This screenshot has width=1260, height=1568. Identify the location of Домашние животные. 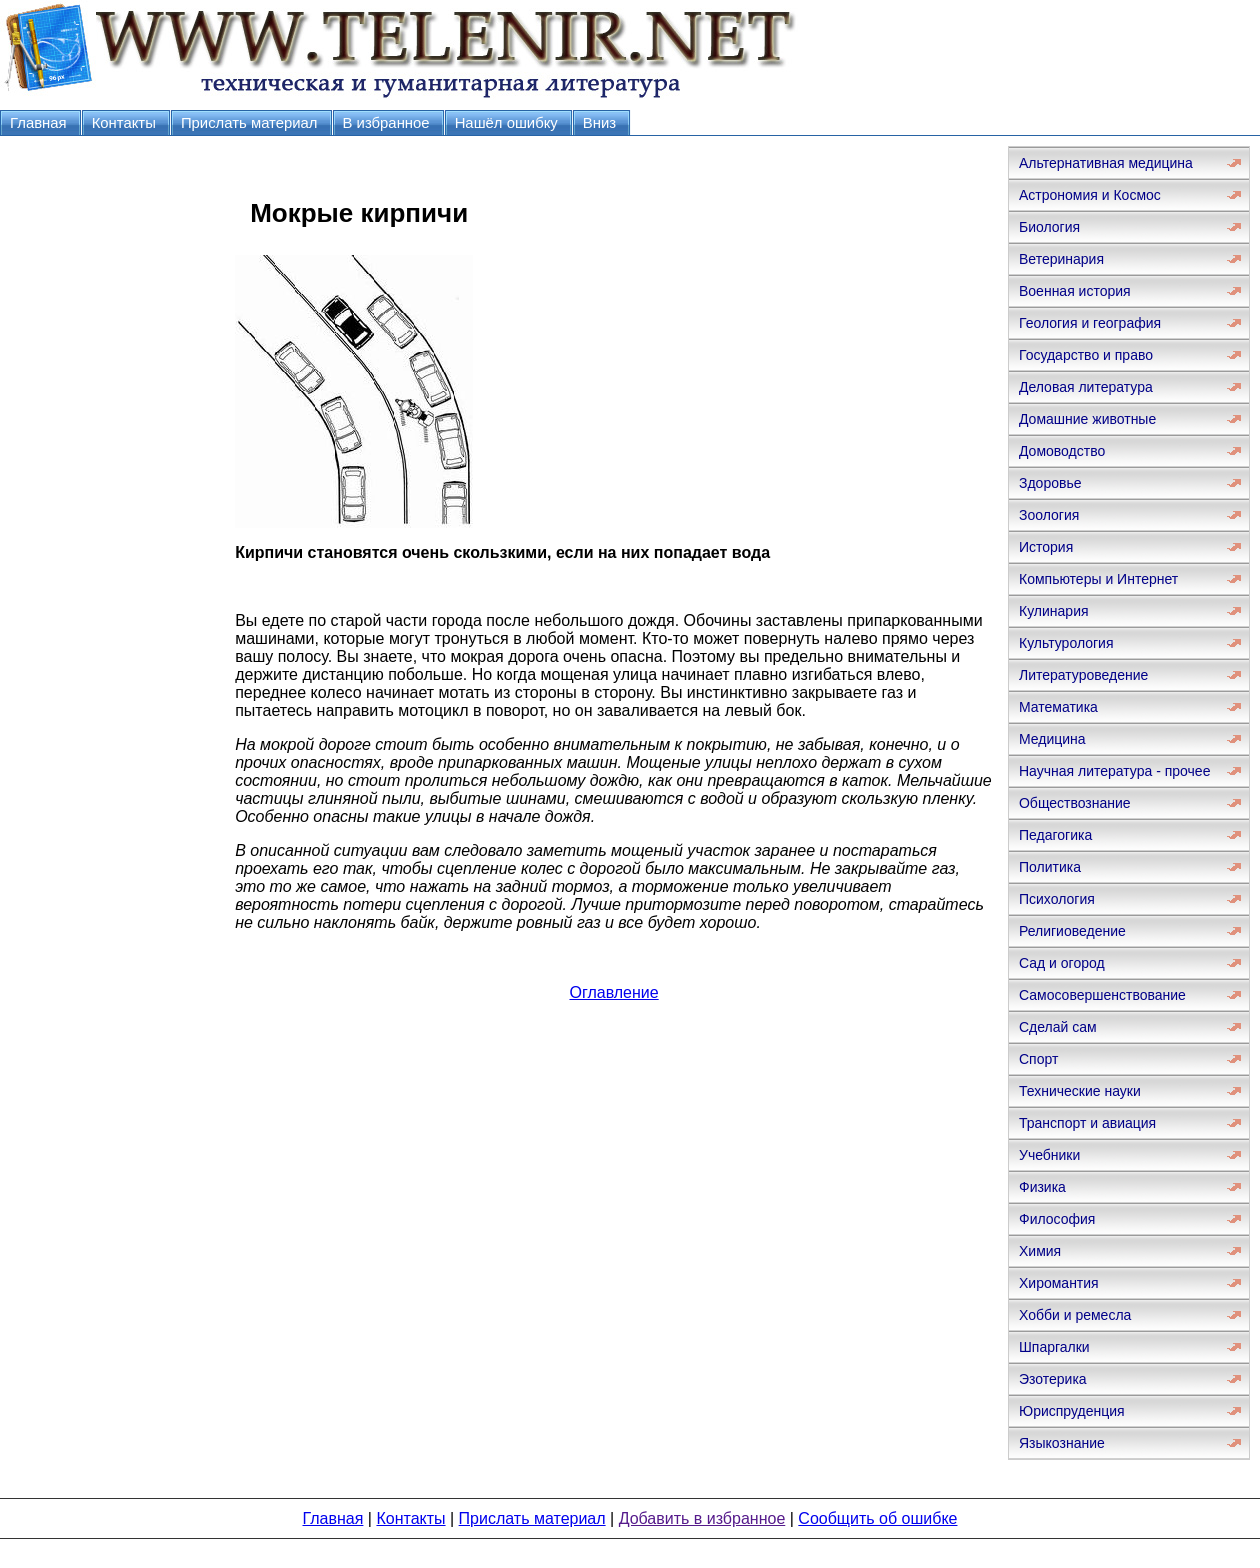
(1087, 419).